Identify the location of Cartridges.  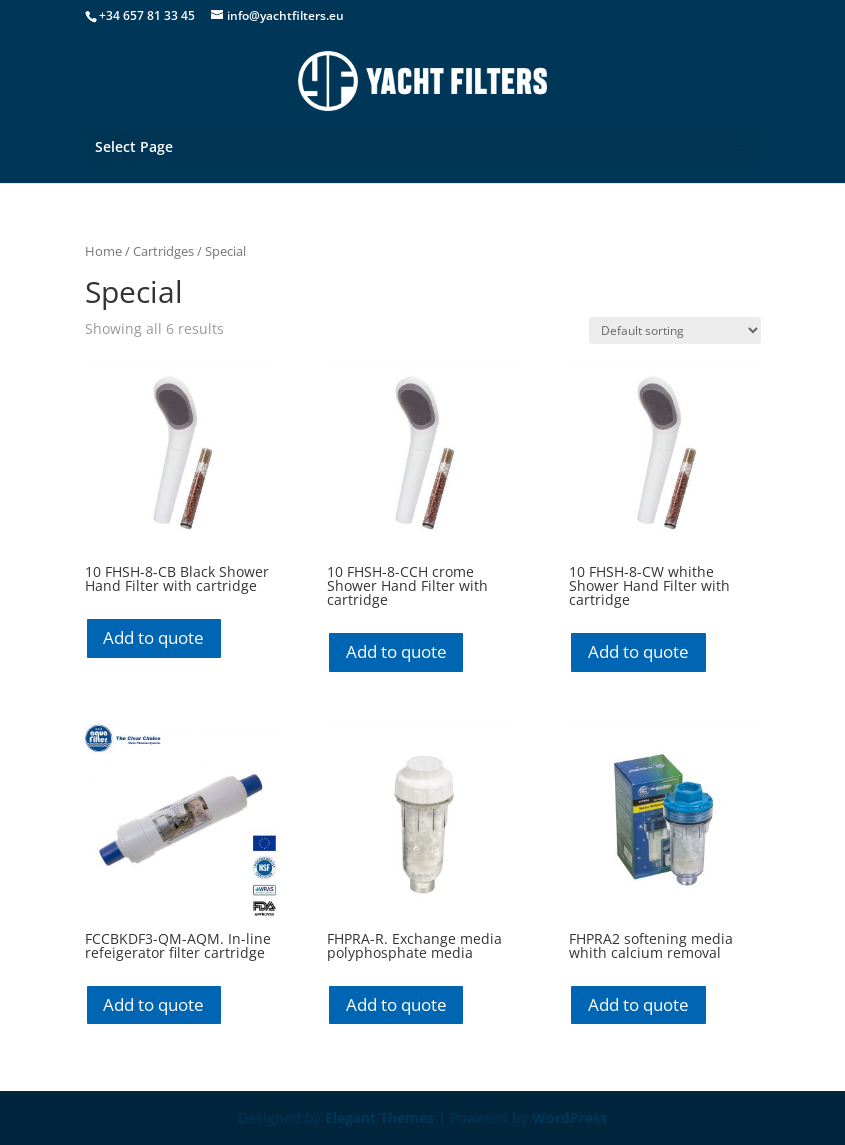
(163, 251).